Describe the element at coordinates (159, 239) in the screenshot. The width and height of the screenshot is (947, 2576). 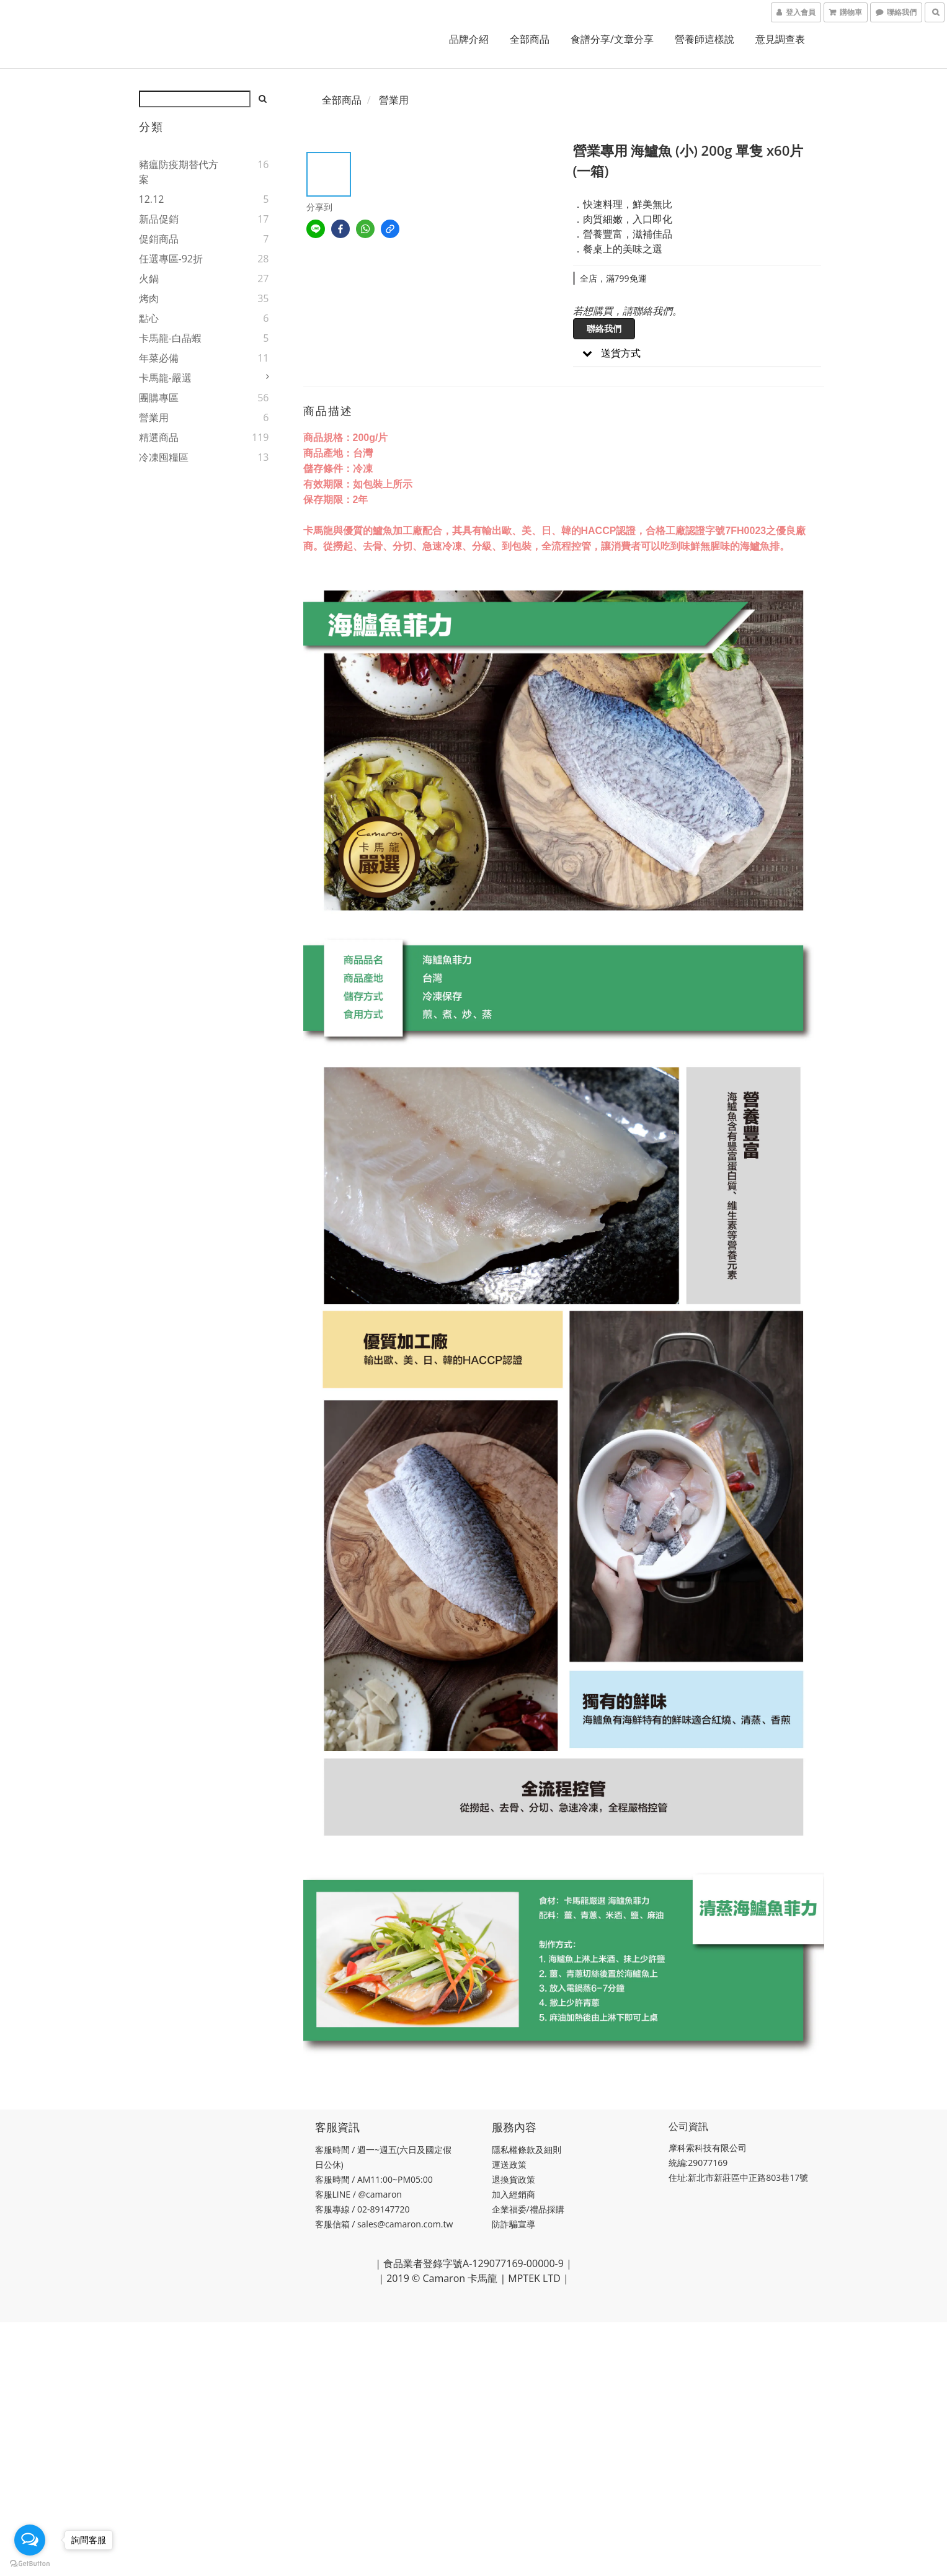
I see `促銷商品` at that location.